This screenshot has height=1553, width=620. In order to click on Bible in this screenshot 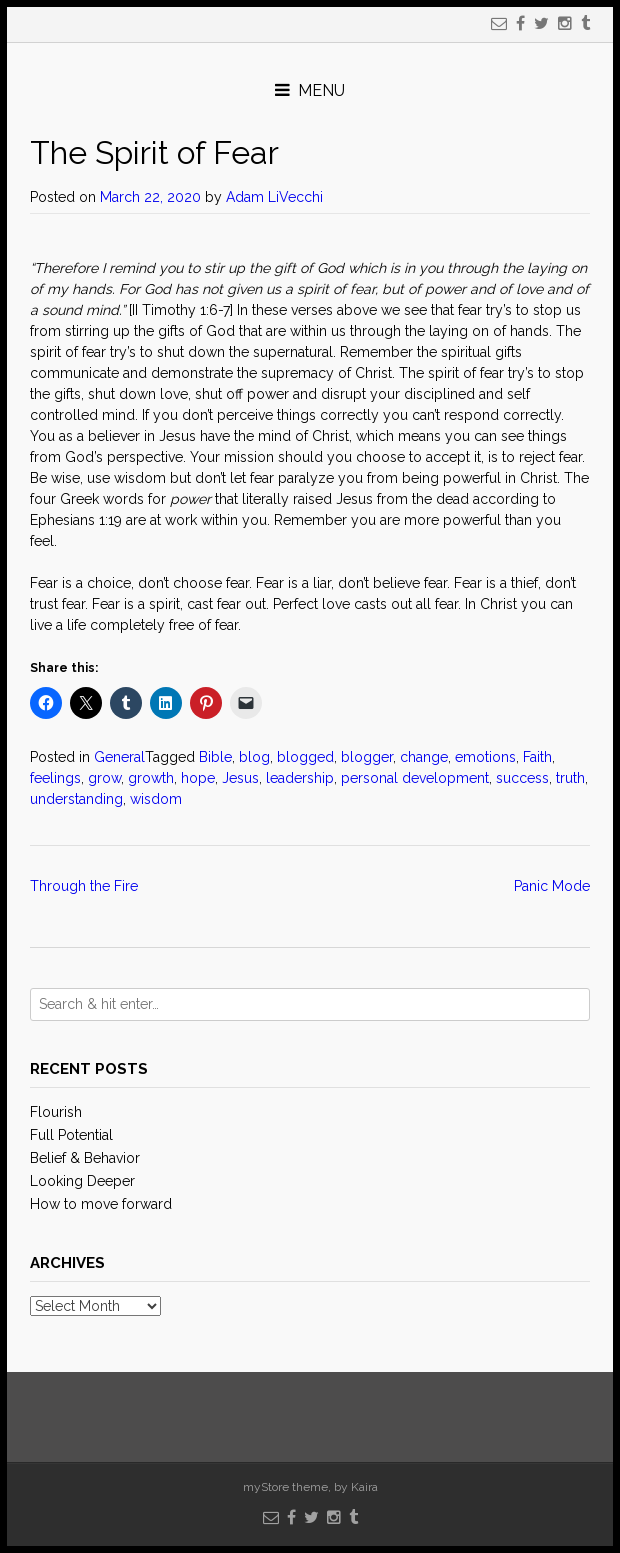, I will do `click(215, 757)`.